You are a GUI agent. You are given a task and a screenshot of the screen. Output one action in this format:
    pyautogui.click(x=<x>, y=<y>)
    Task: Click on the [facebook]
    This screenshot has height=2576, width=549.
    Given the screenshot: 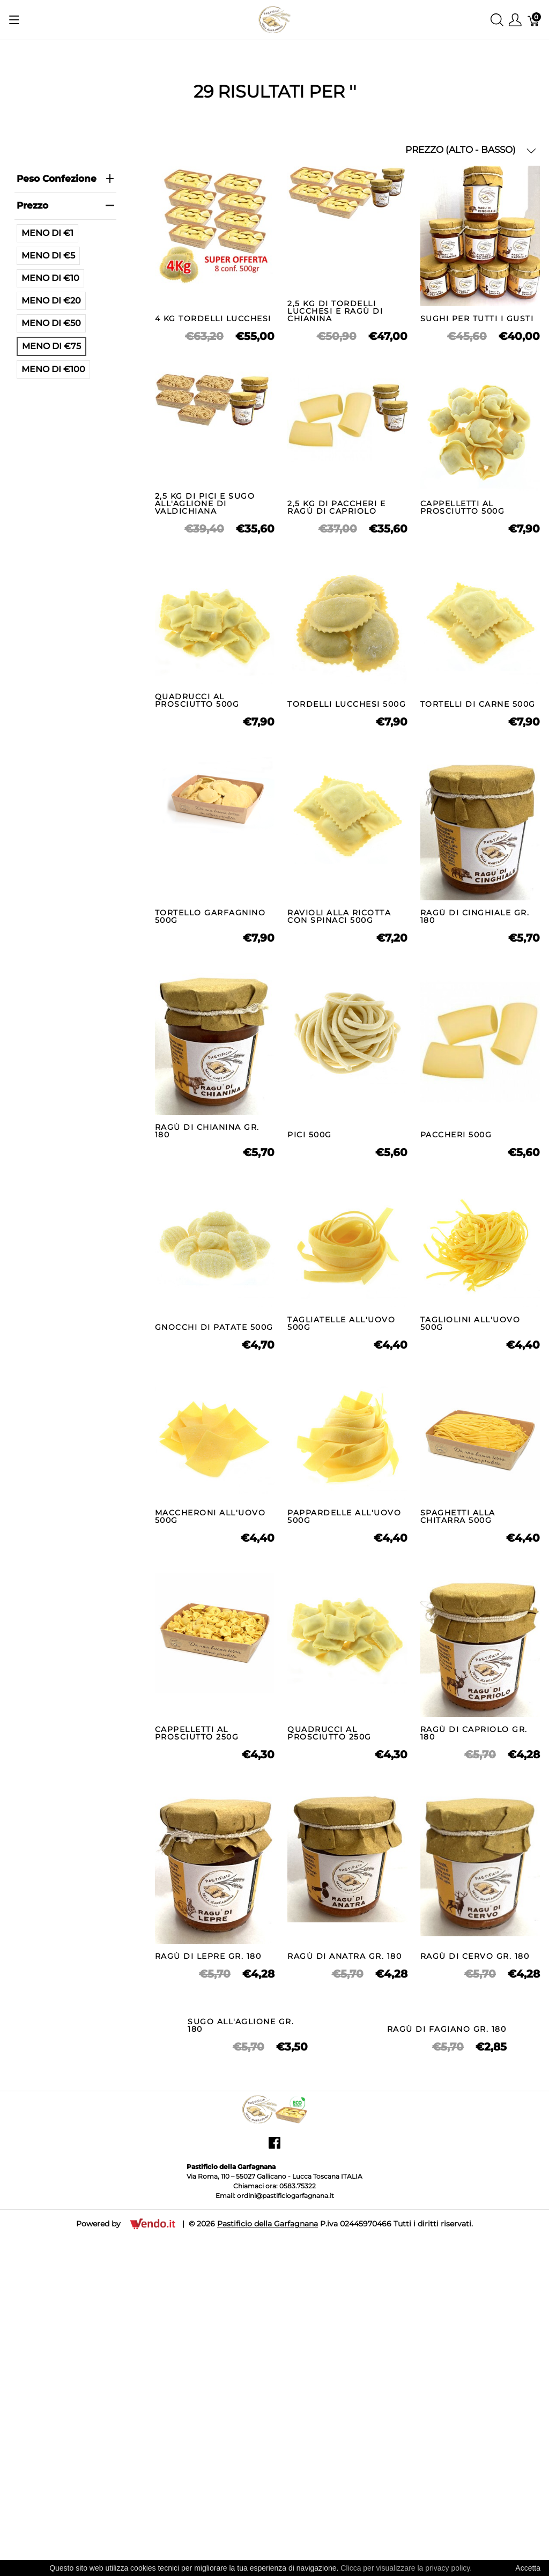 What is the action you would take?
    pyautogui.click(x=274, y=2312)
    